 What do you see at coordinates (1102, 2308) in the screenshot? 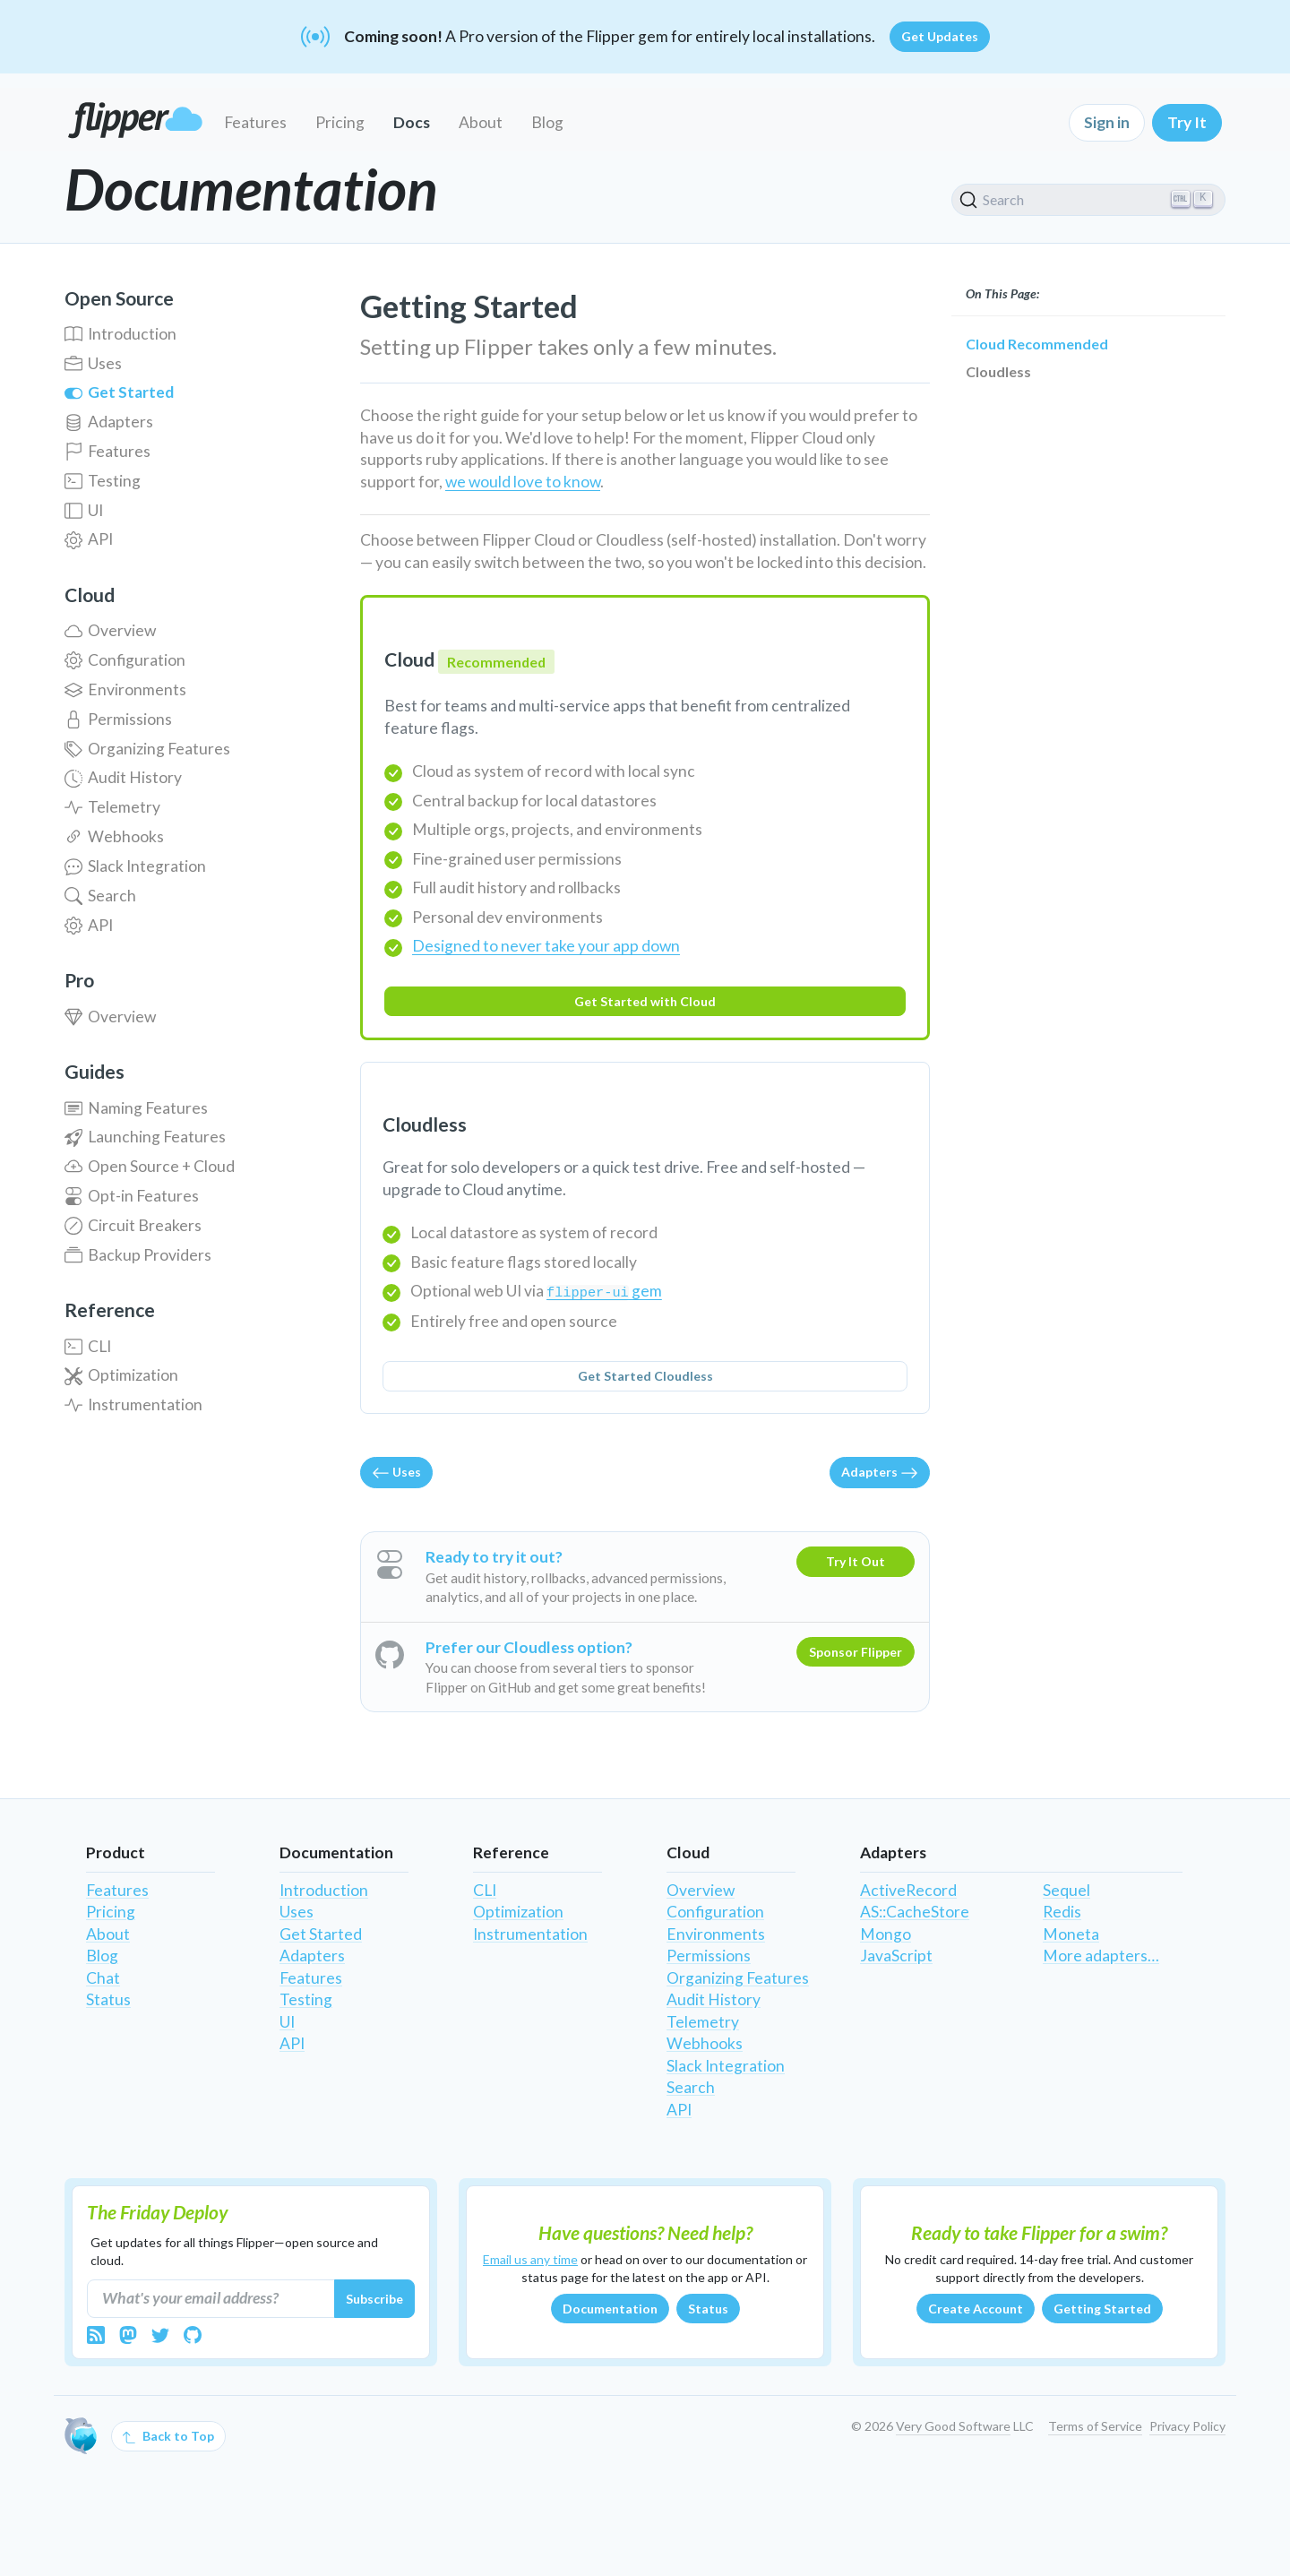
I see `Getting Started` at bounding box center [1102, 2308].